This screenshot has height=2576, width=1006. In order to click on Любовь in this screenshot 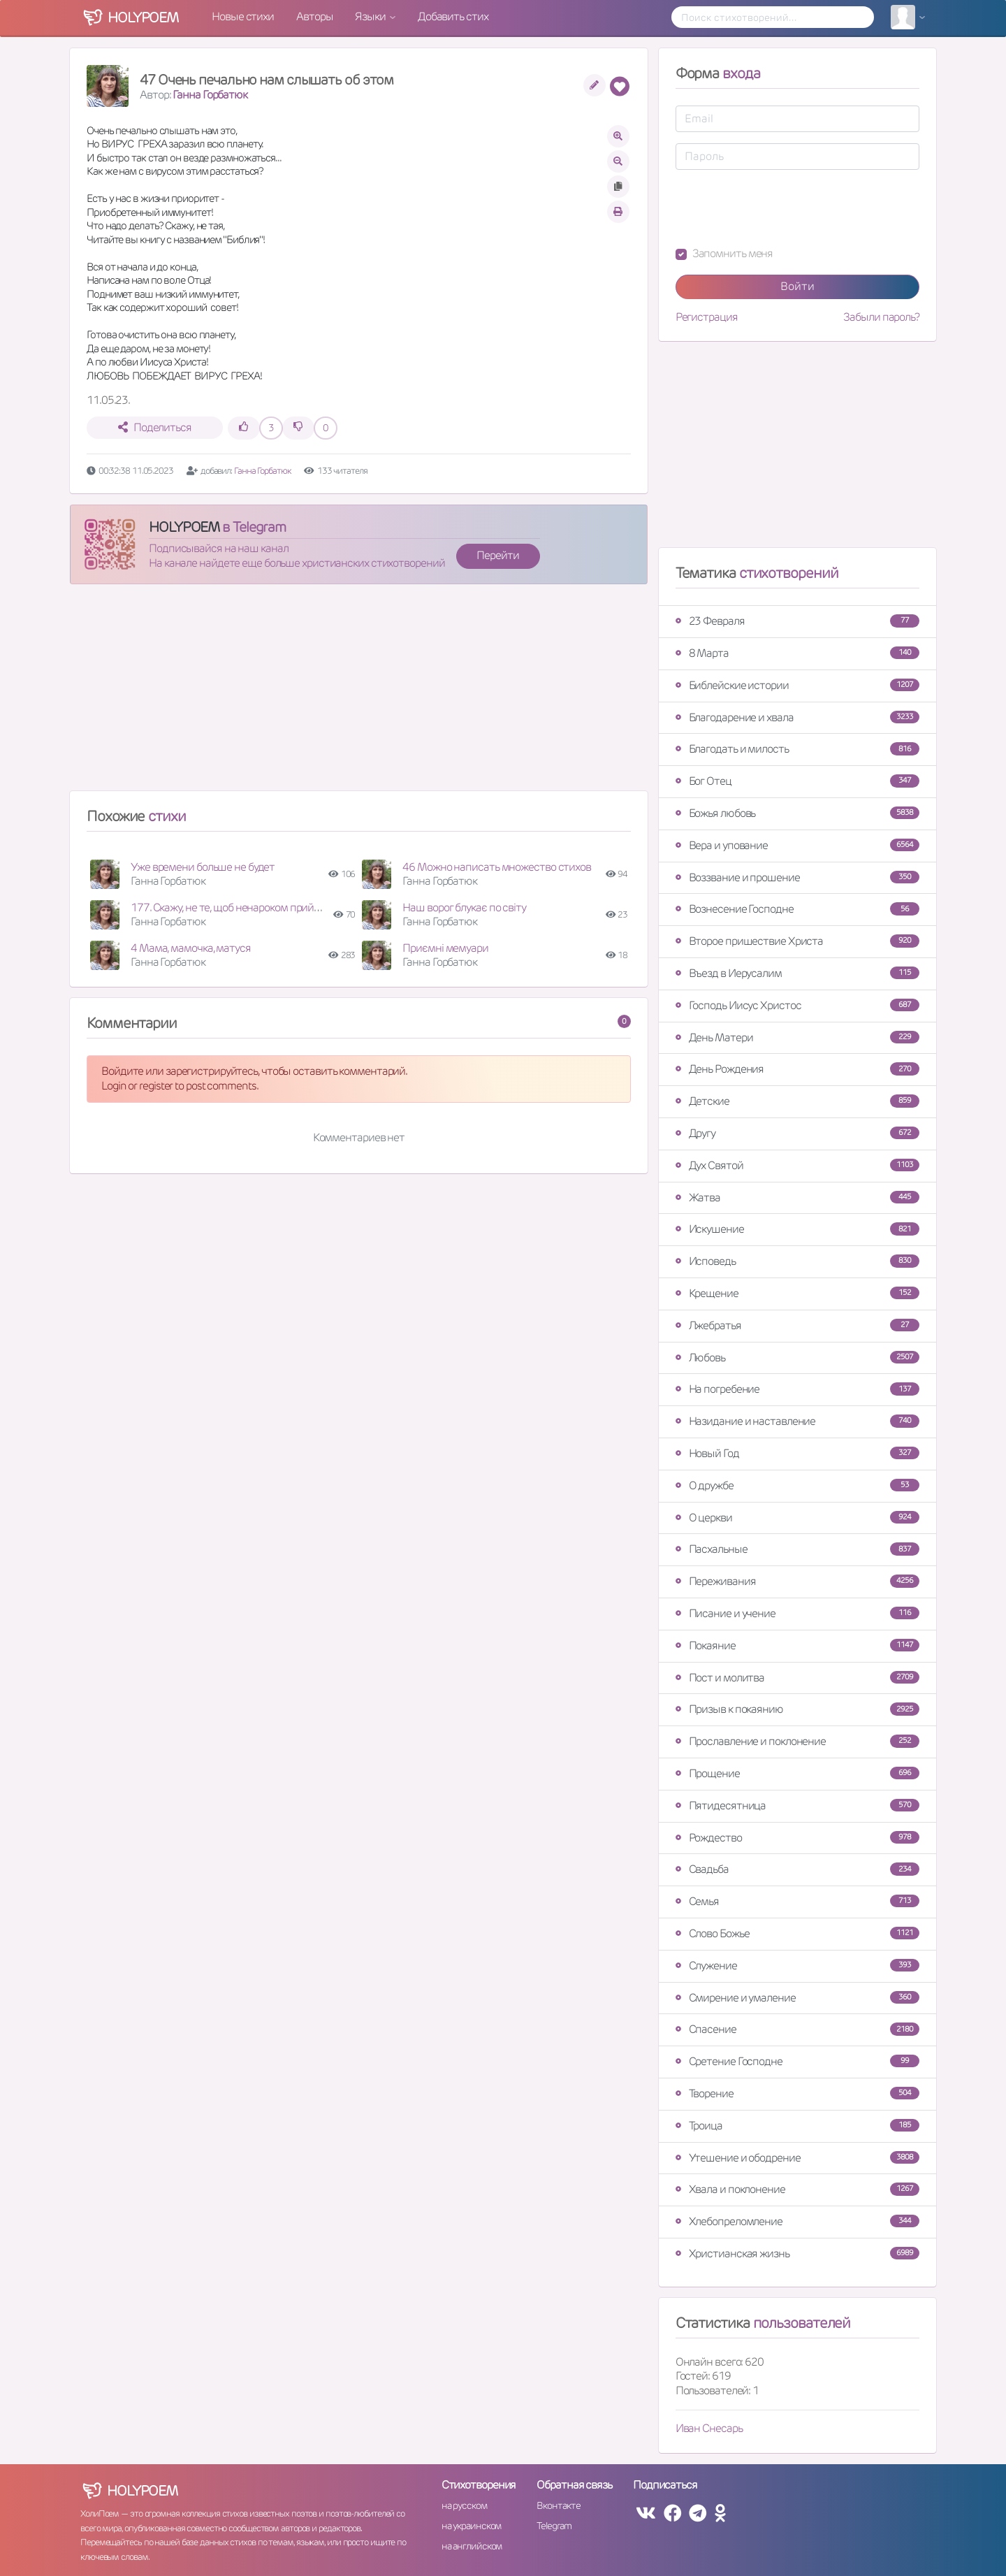, I will do `click(797, 1357)`.